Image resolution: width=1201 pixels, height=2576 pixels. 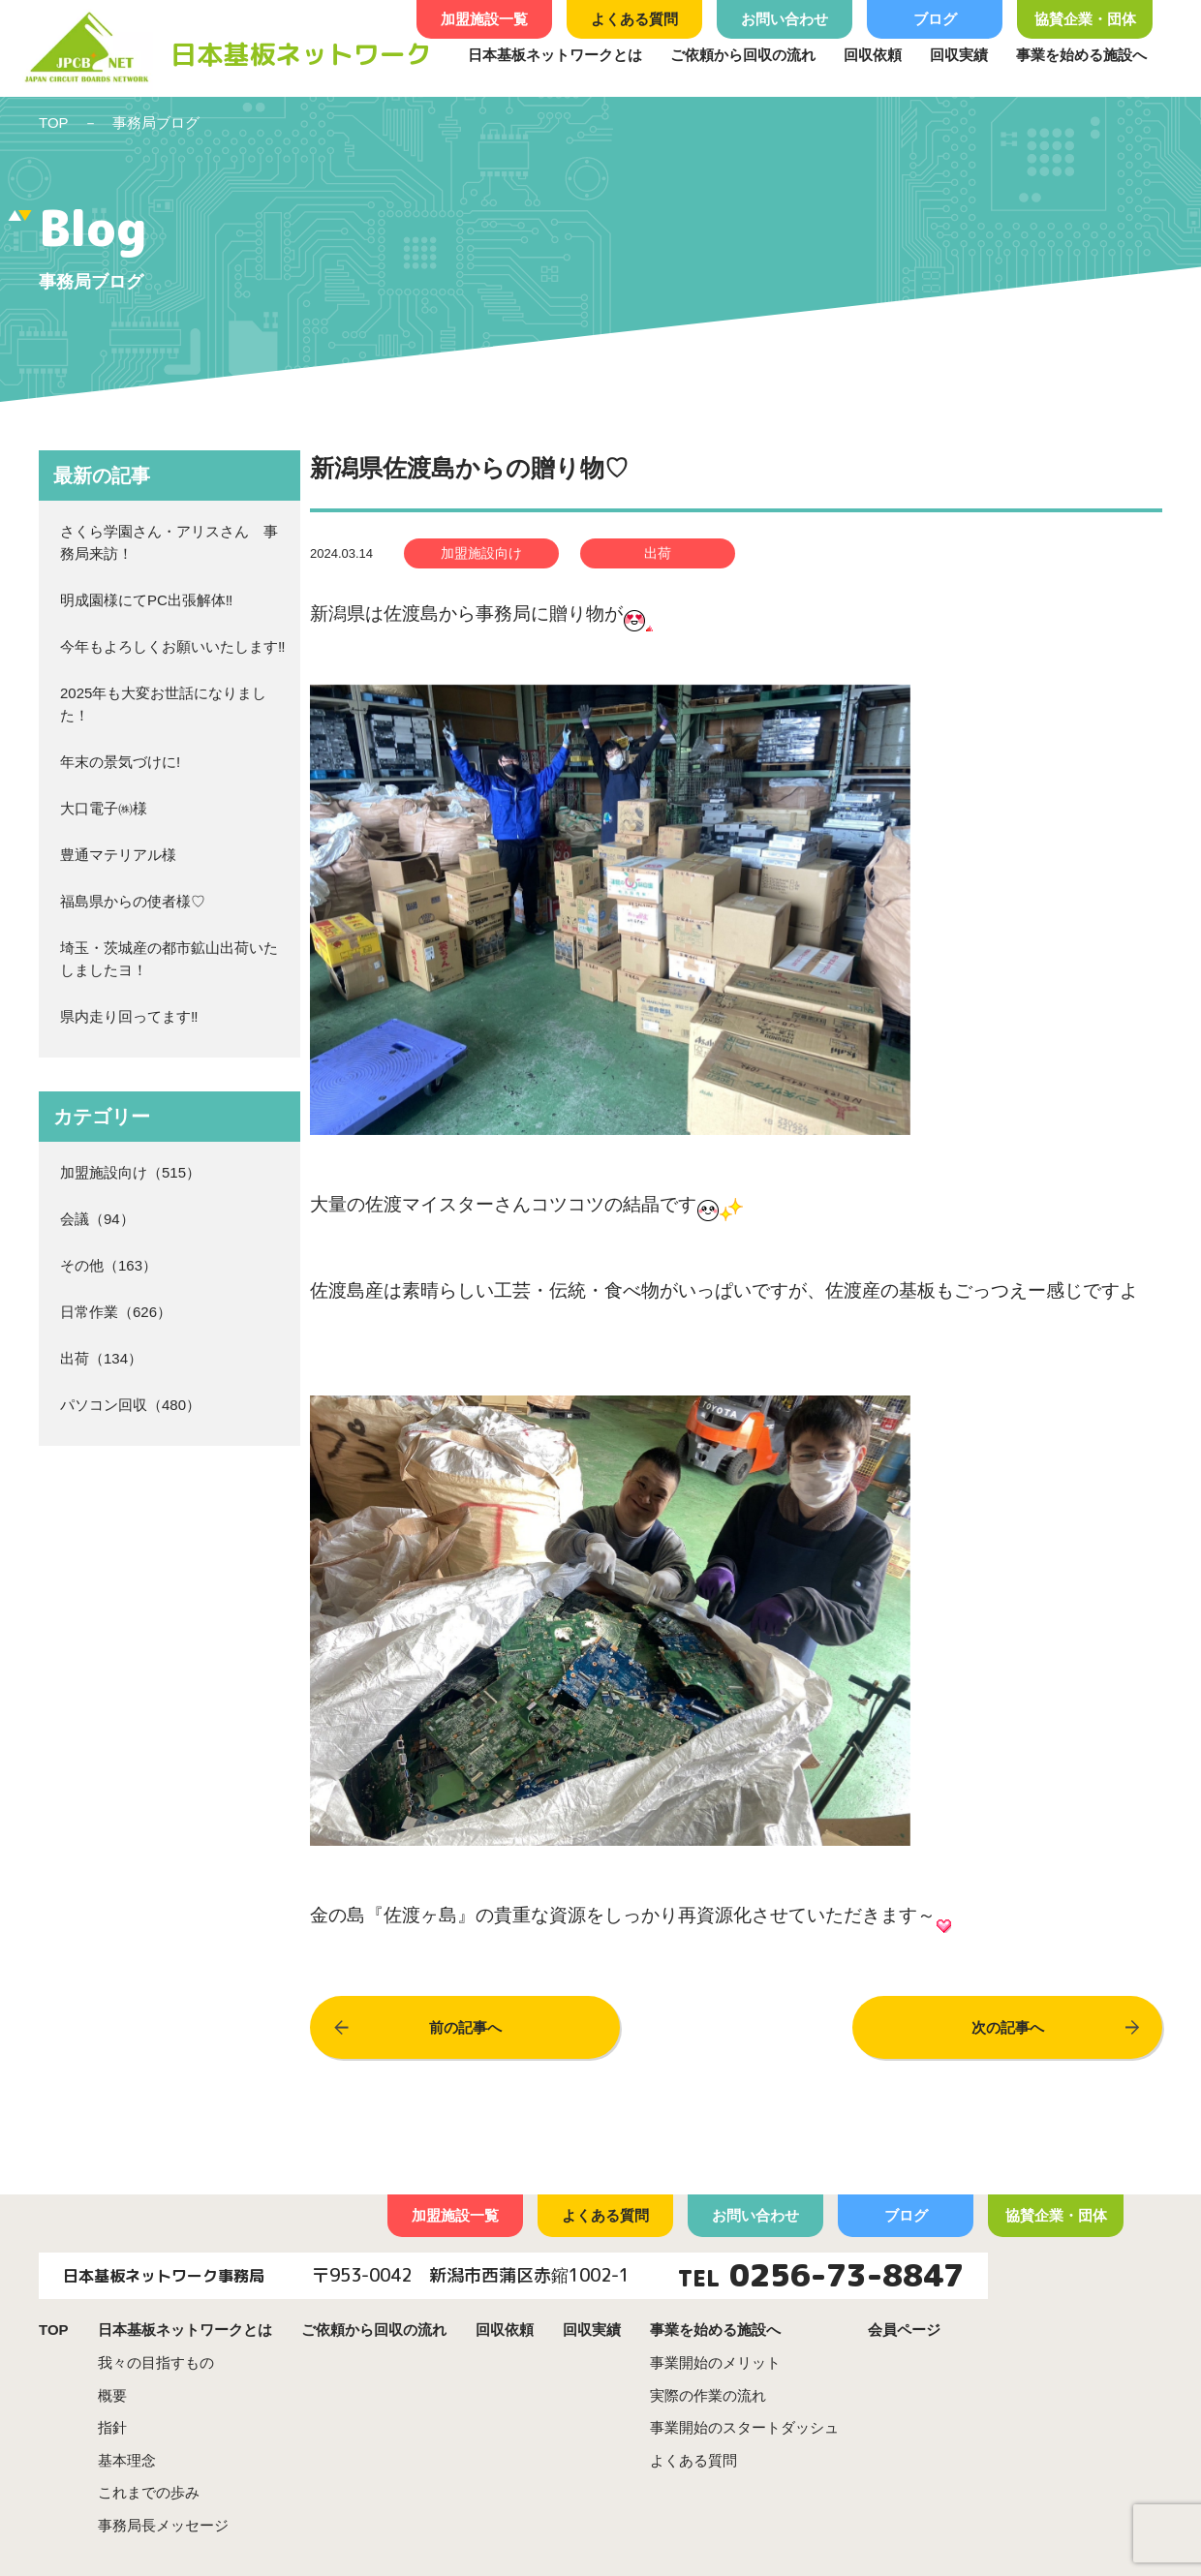 What do you see at coordinates (484, 19) in the screenshot?
I see `加盟施設一覧` at bounding box center [484, 19].